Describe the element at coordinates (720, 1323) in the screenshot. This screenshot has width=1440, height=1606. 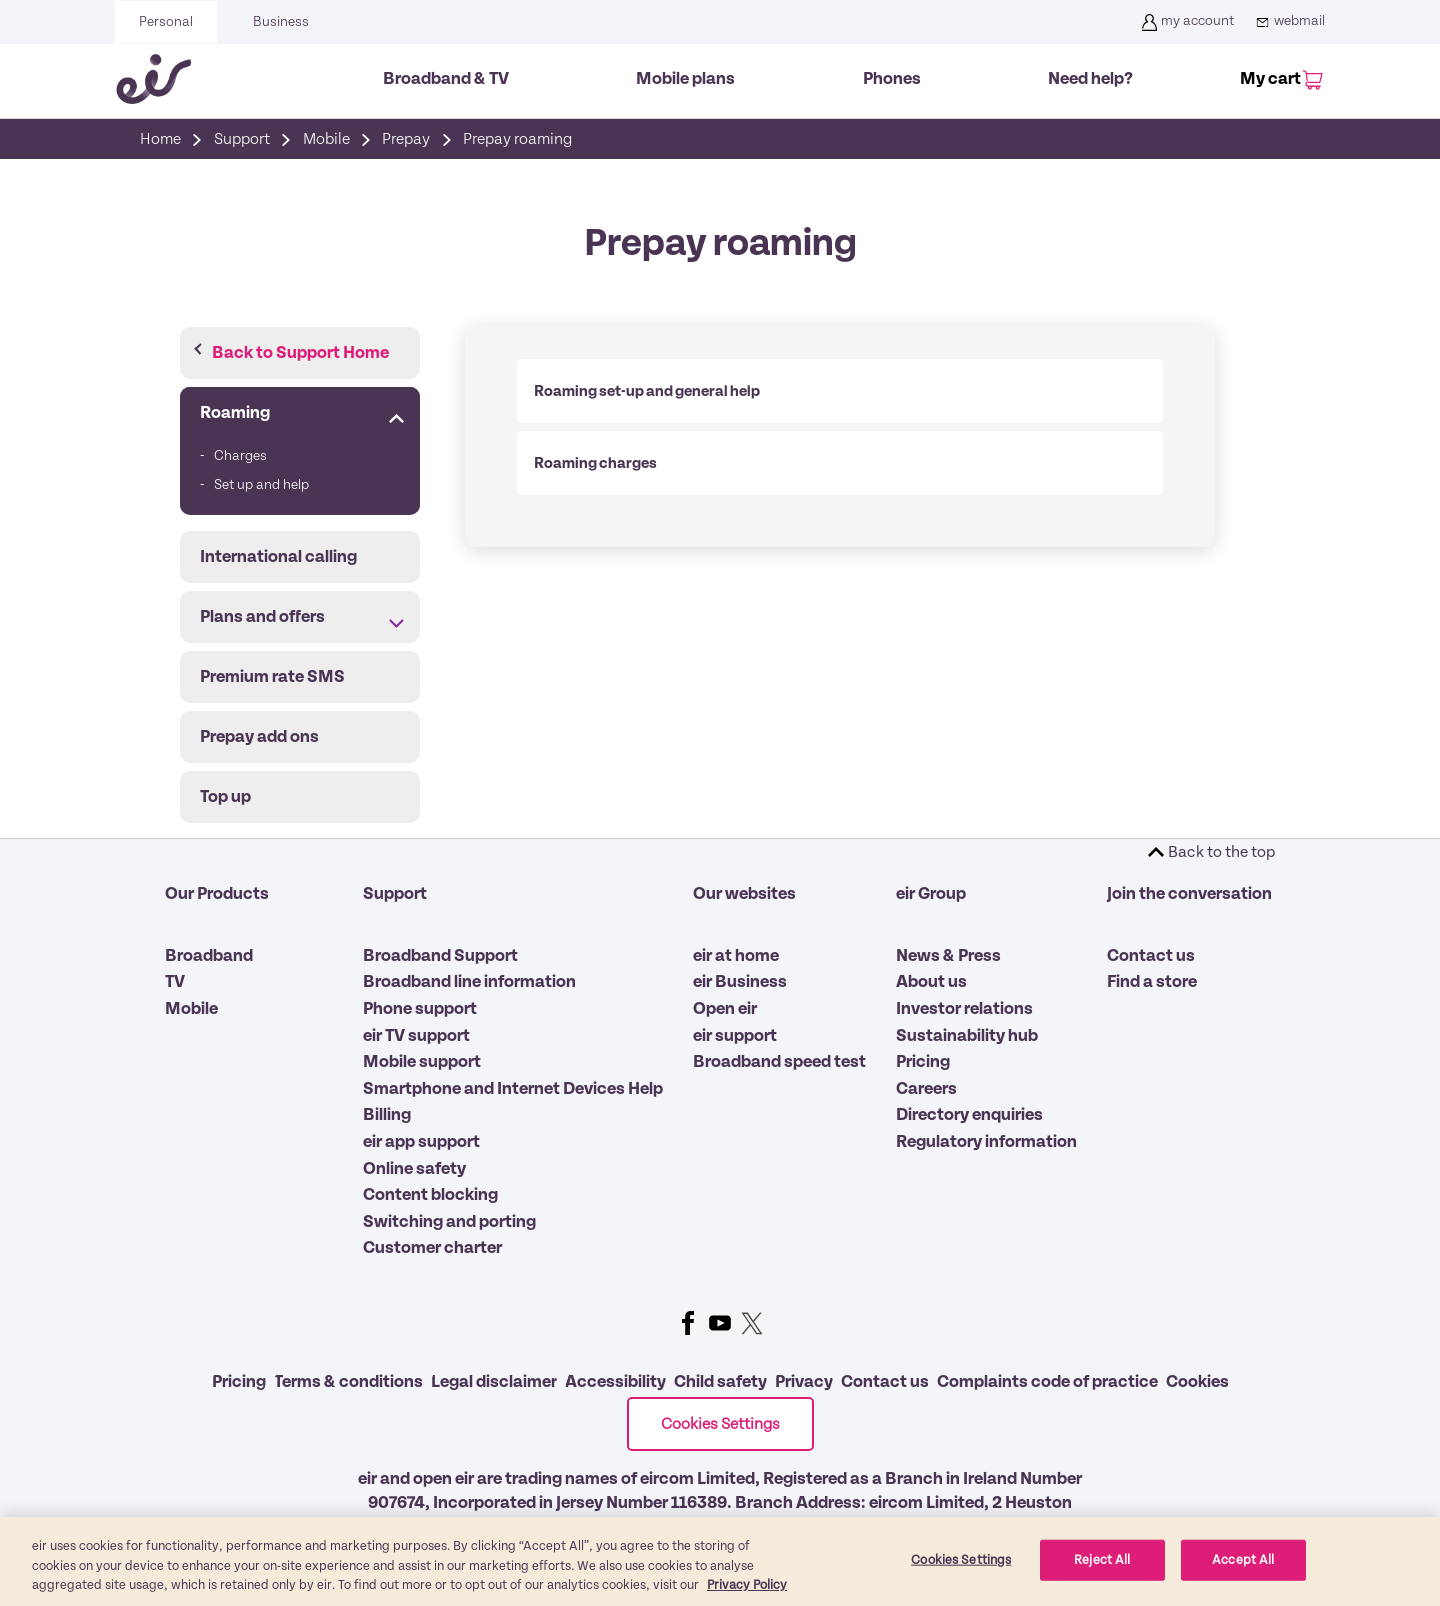
I see `Youtube` at that location.